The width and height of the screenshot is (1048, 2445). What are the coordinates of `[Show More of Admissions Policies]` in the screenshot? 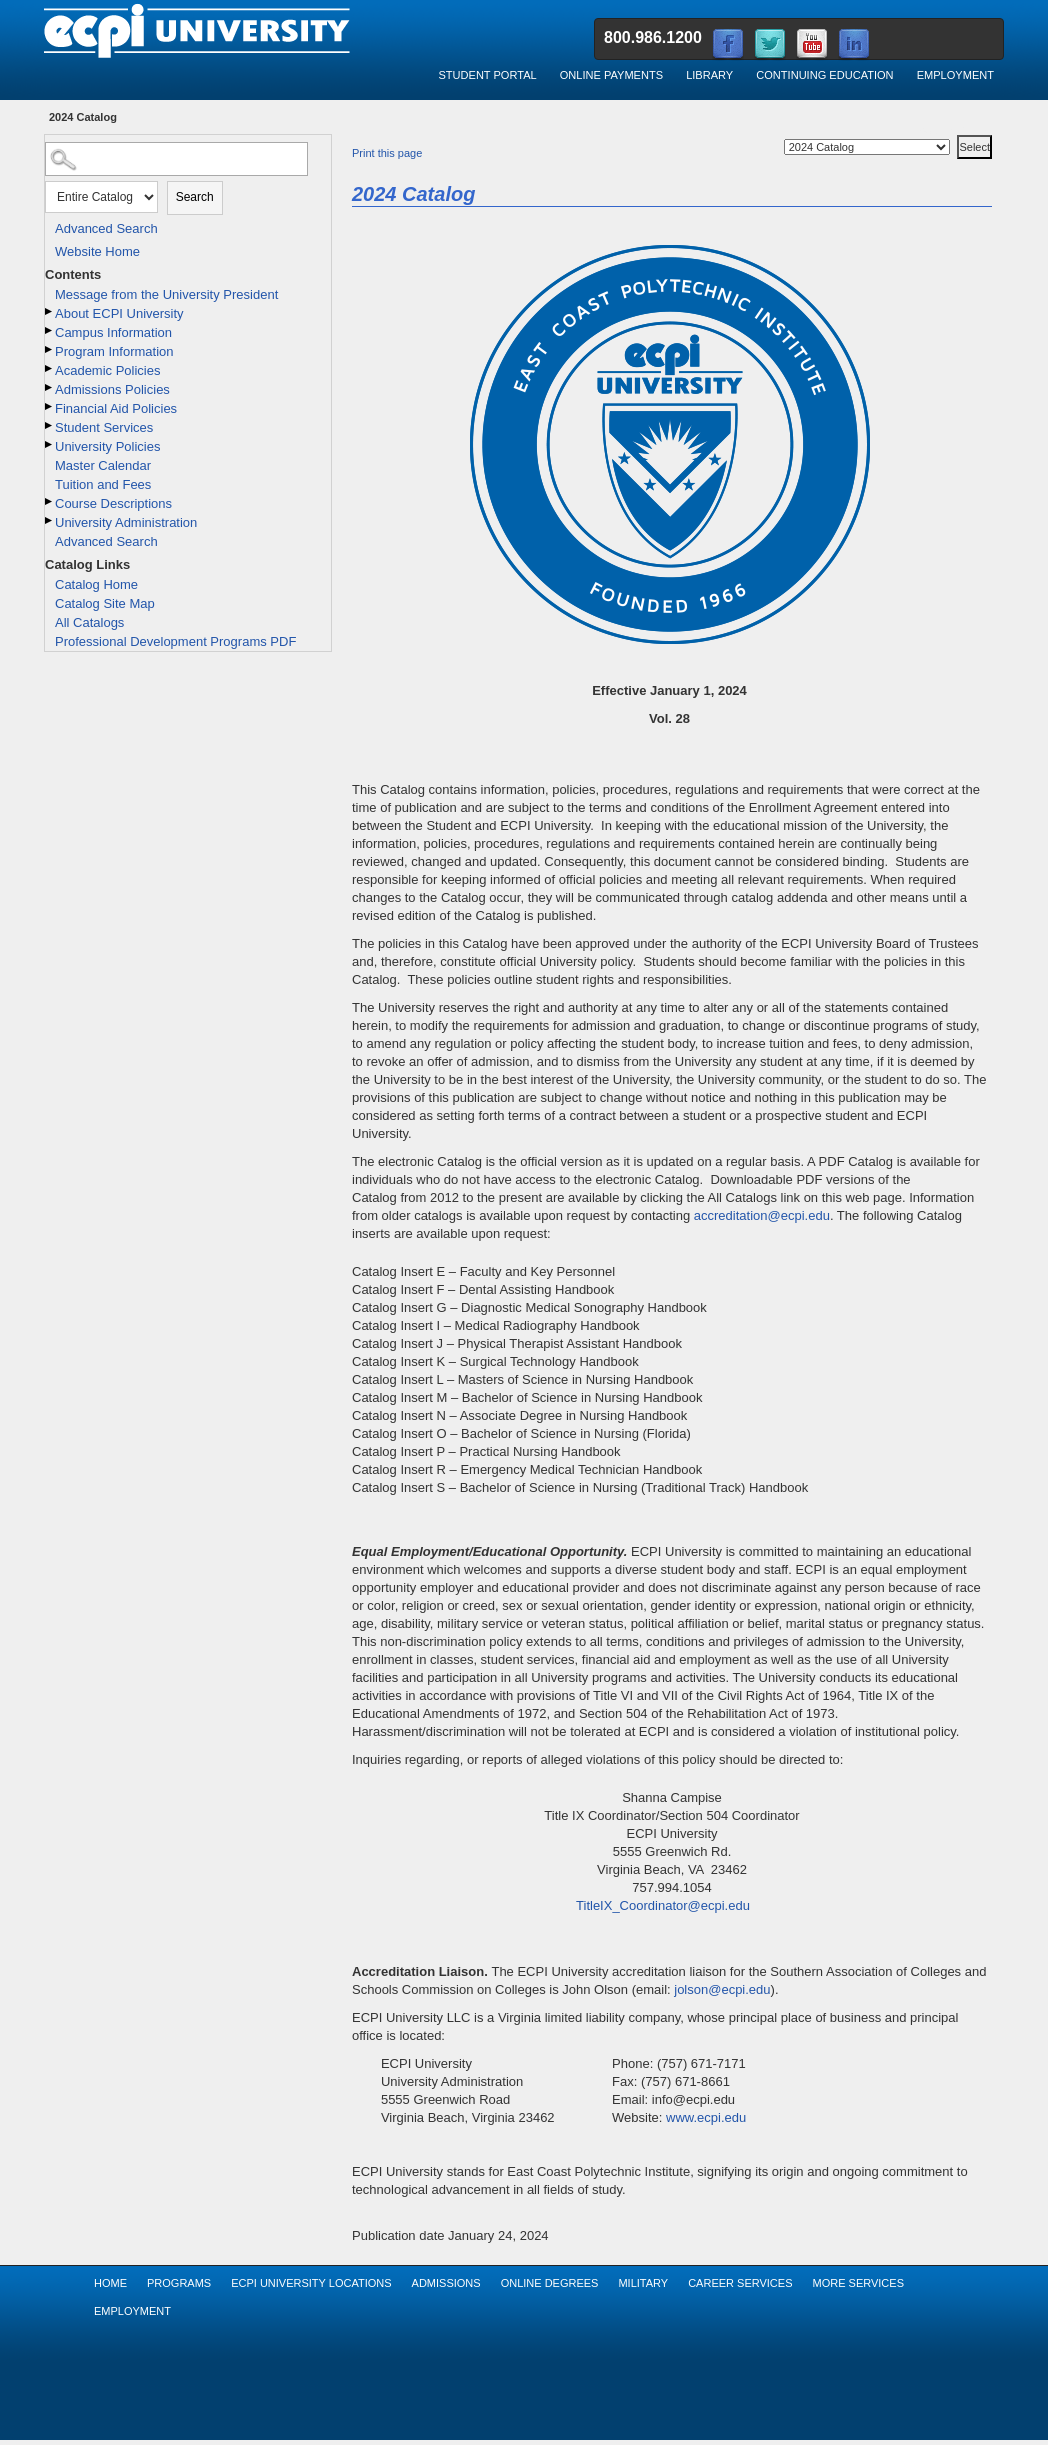 It's located at (50, 387).